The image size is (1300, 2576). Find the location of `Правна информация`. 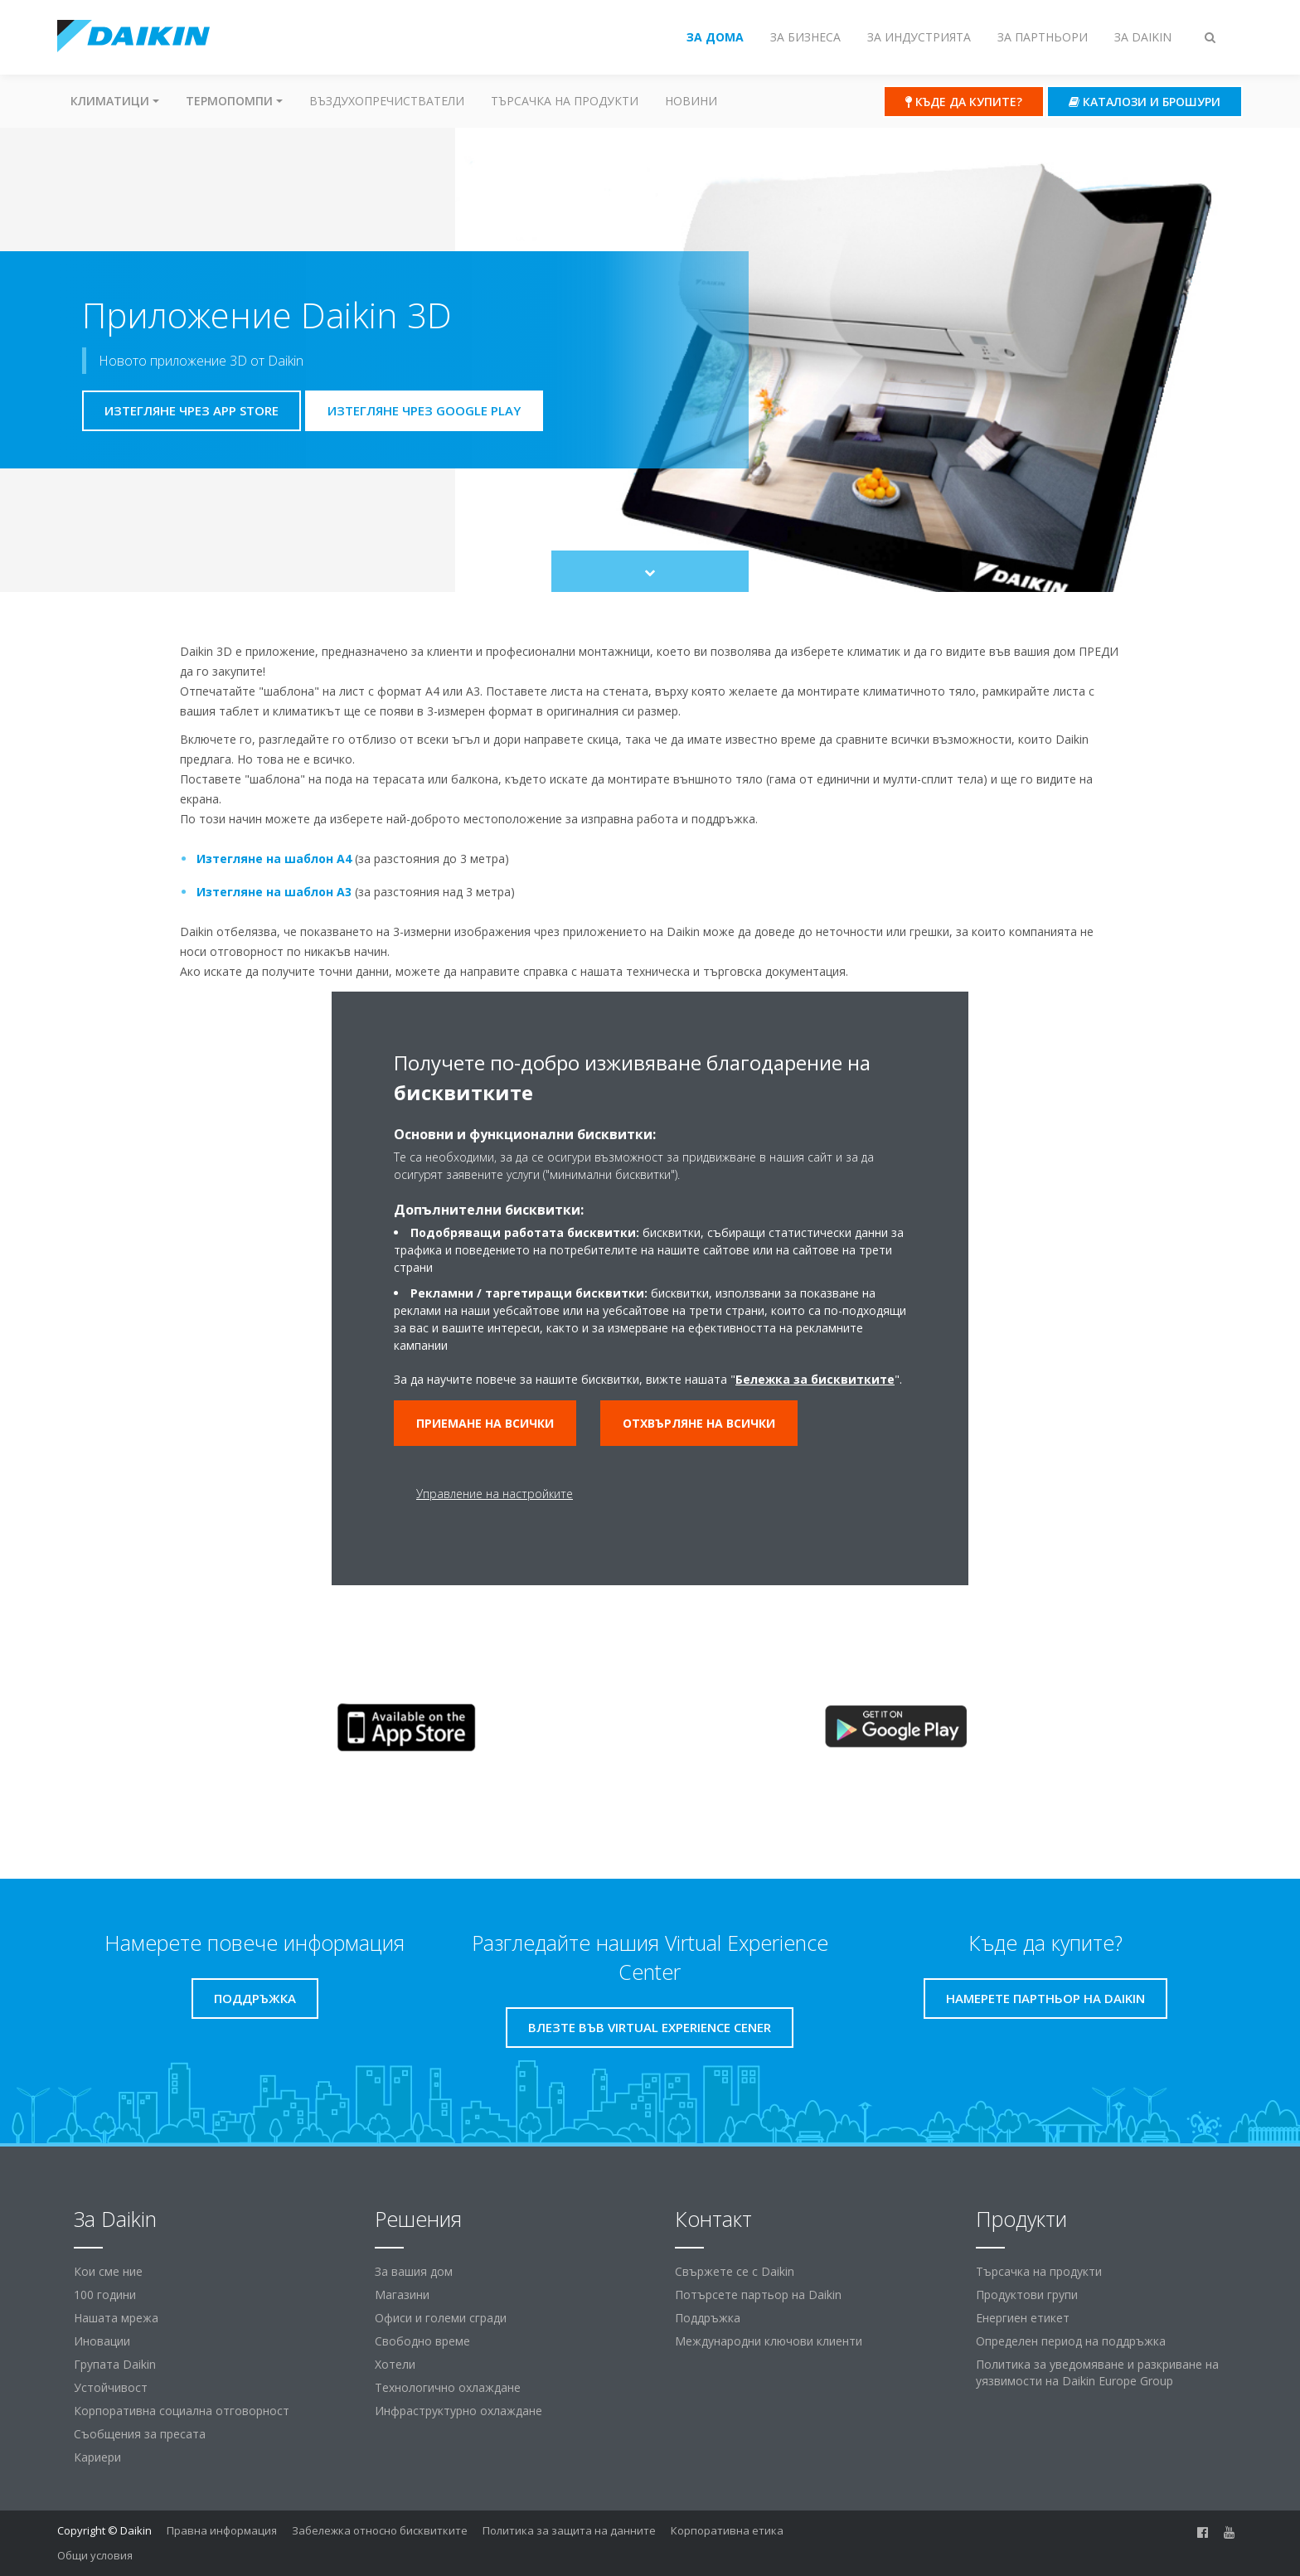

Правна информация is located at coordinates (222, 2530).